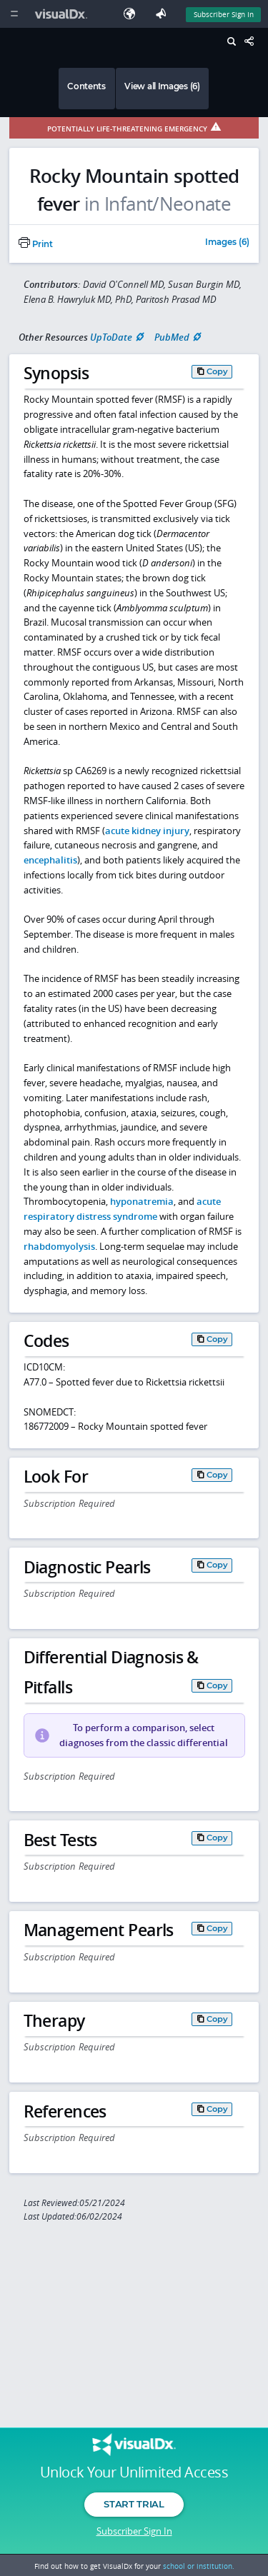  What do you see at coordinates (163, 14) in the screenshot?
I see `[Feedback]` at bounding box center [163, 14].